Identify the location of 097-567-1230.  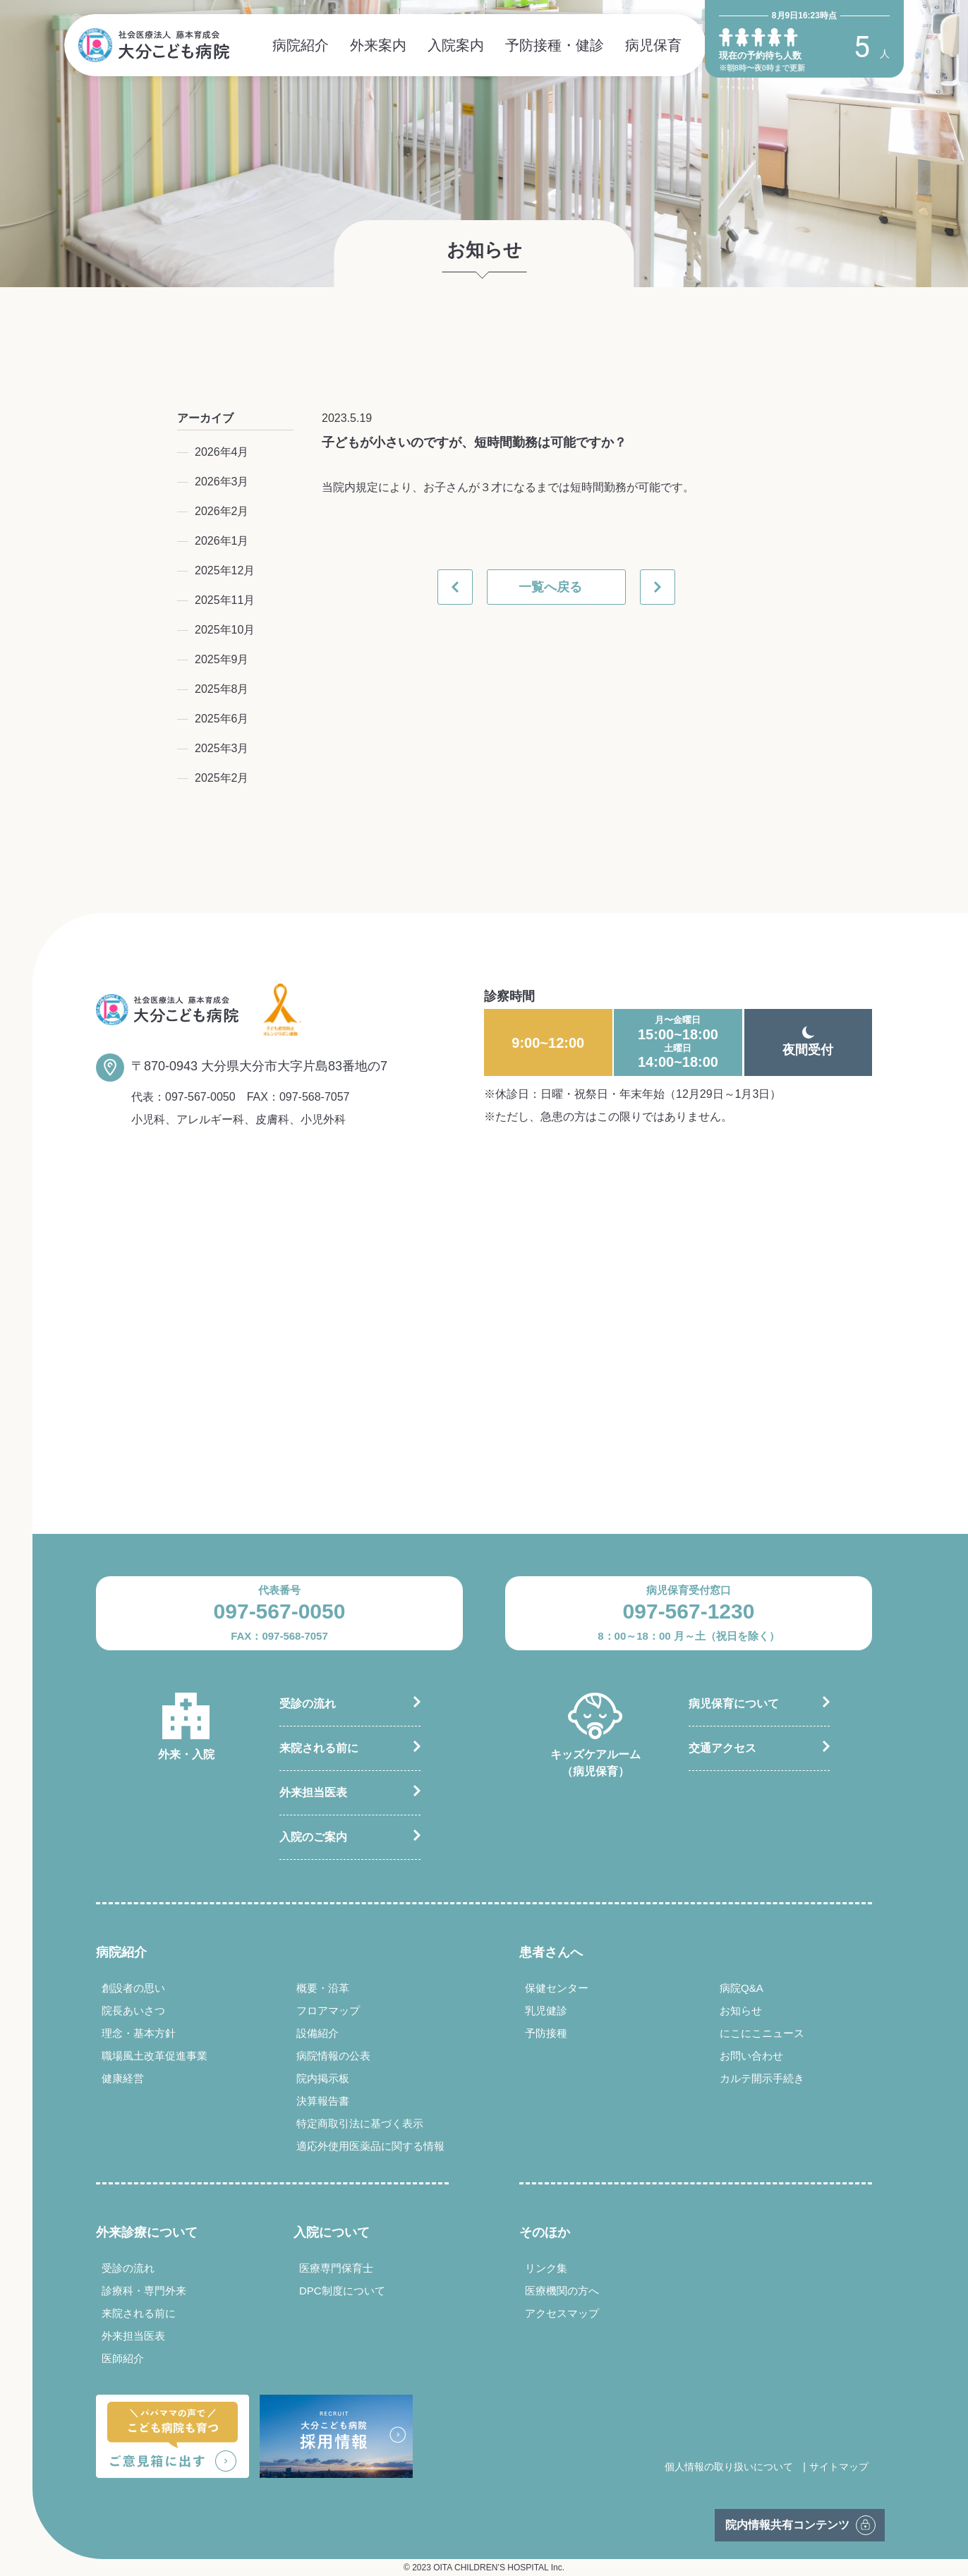
(689, 1611).